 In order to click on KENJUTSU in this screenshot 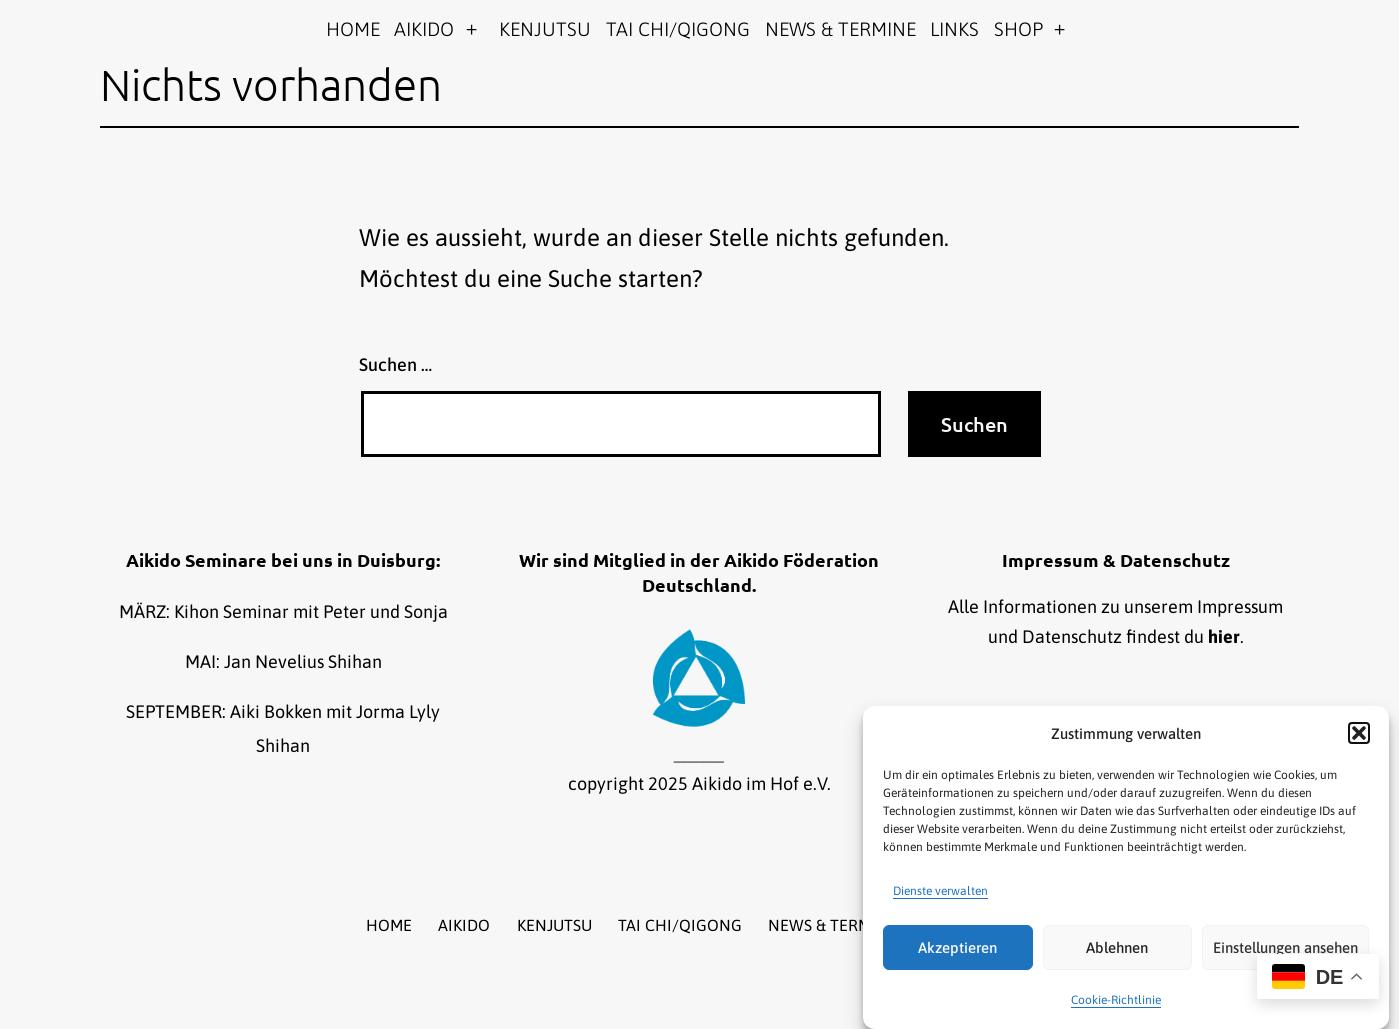, I will do `click(545, 29)`.